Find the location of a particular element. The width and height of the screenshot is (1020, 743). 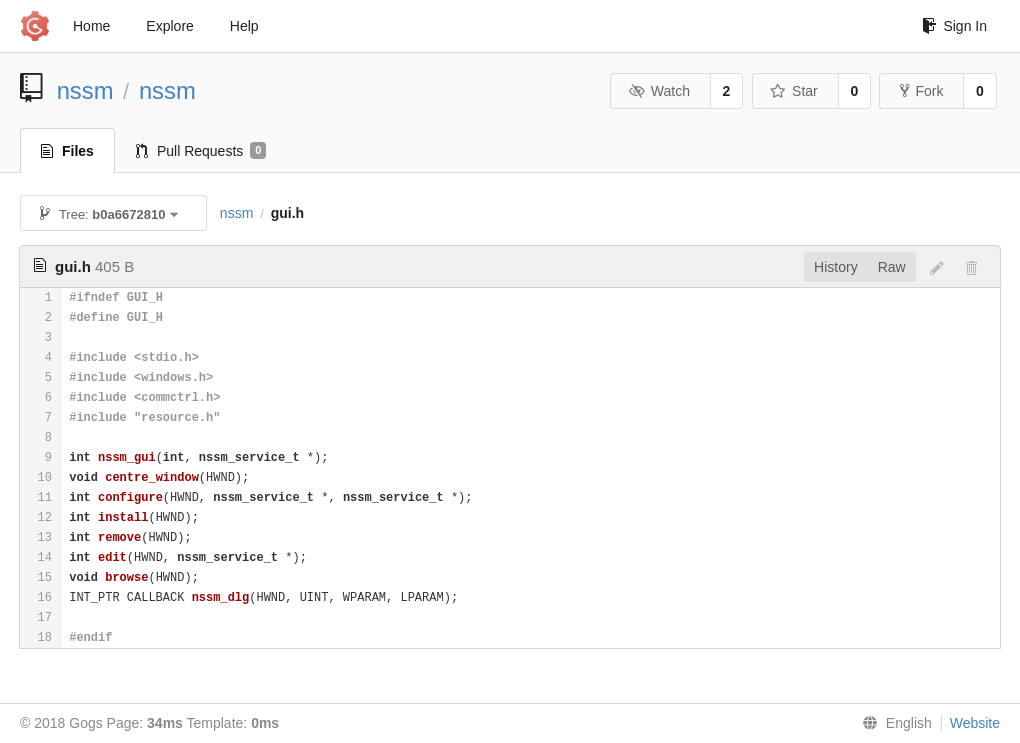

Star is located at coordinates (794, 91).